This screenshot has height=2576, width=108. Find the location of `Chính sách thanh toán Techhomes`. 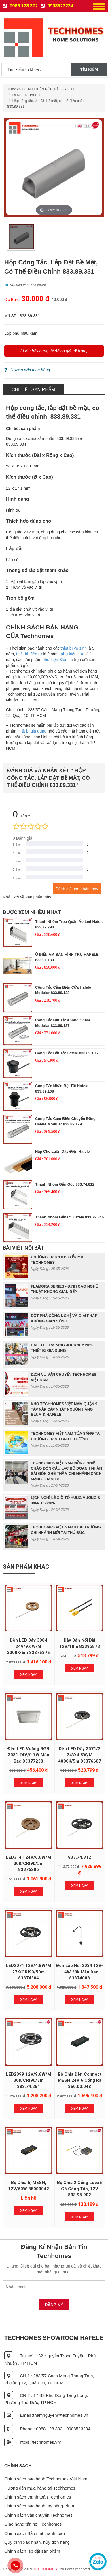

Chính sách thanh toán Techhomes is located at coordinates (37, 2496).